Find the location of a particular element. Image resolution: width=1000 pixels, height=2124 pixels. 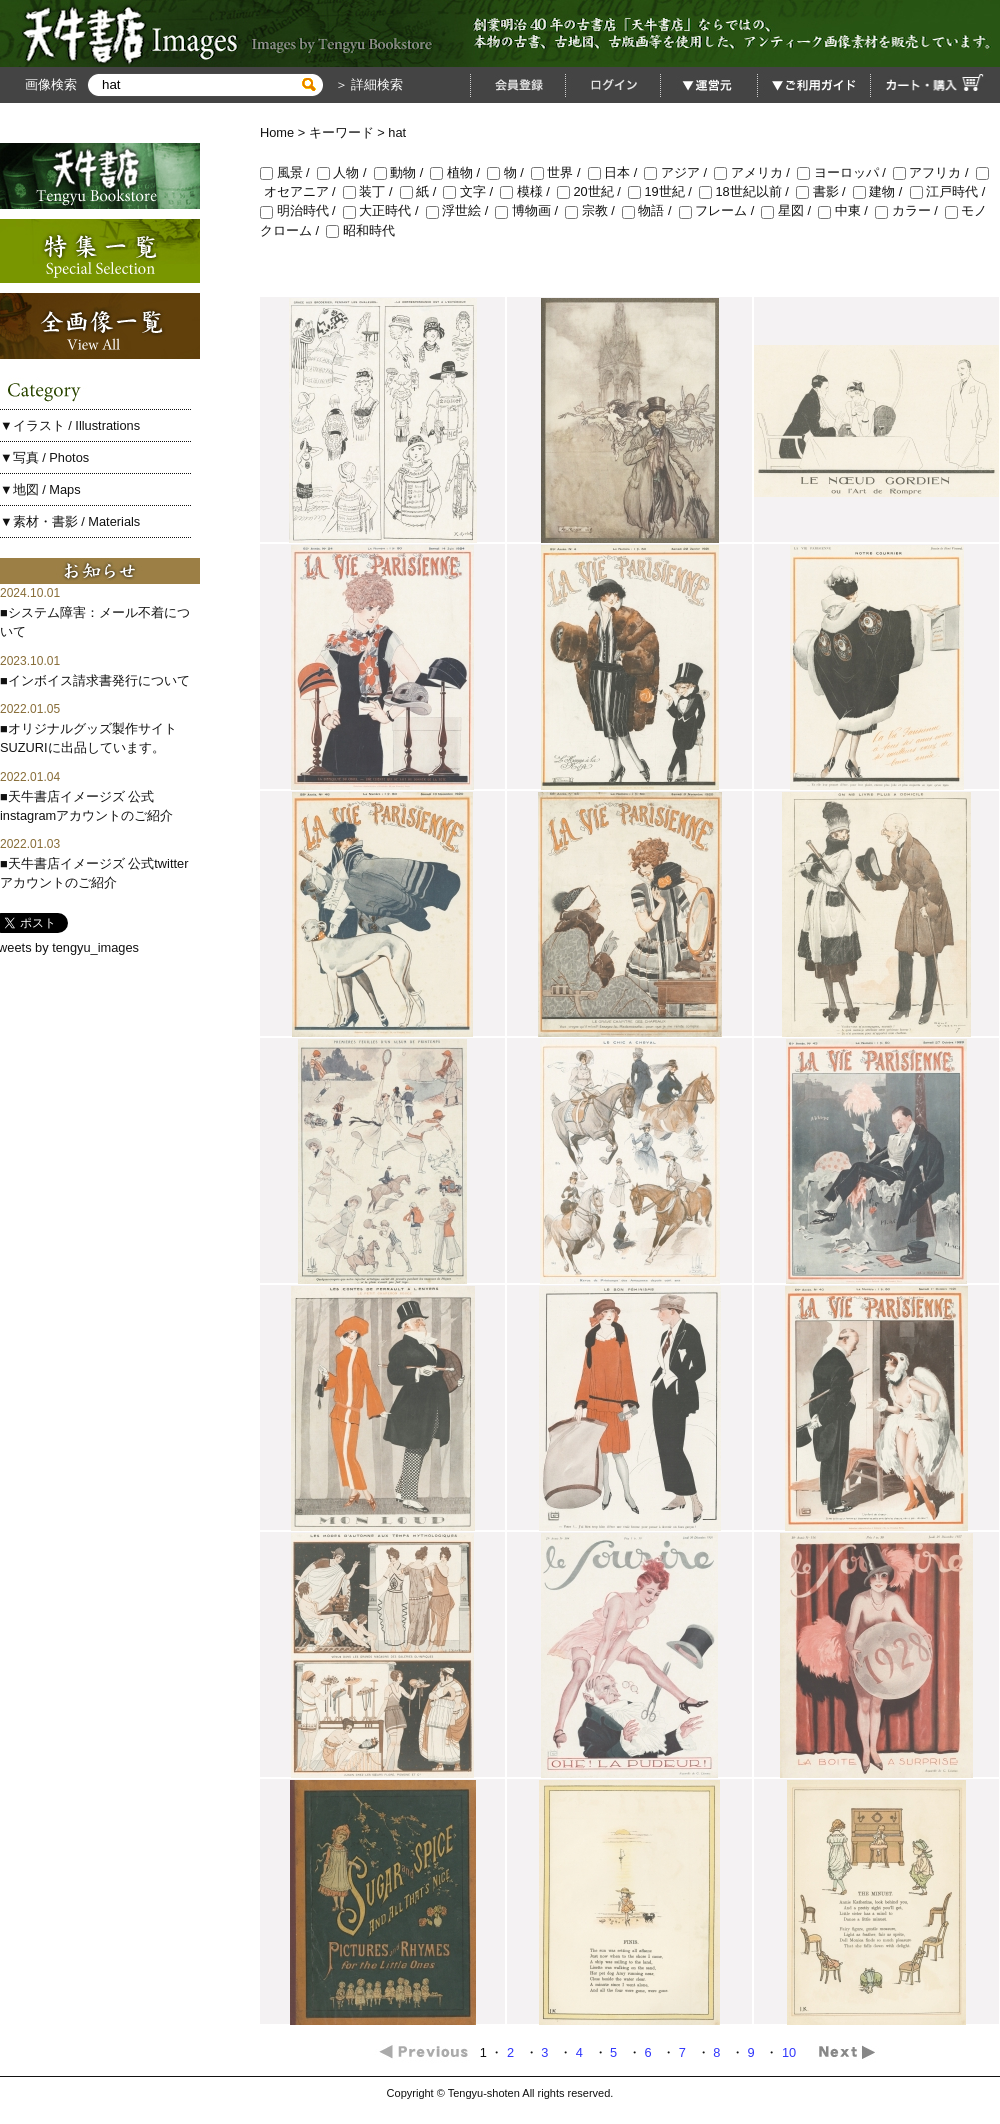

10 is located at coordinates (791, 2052).